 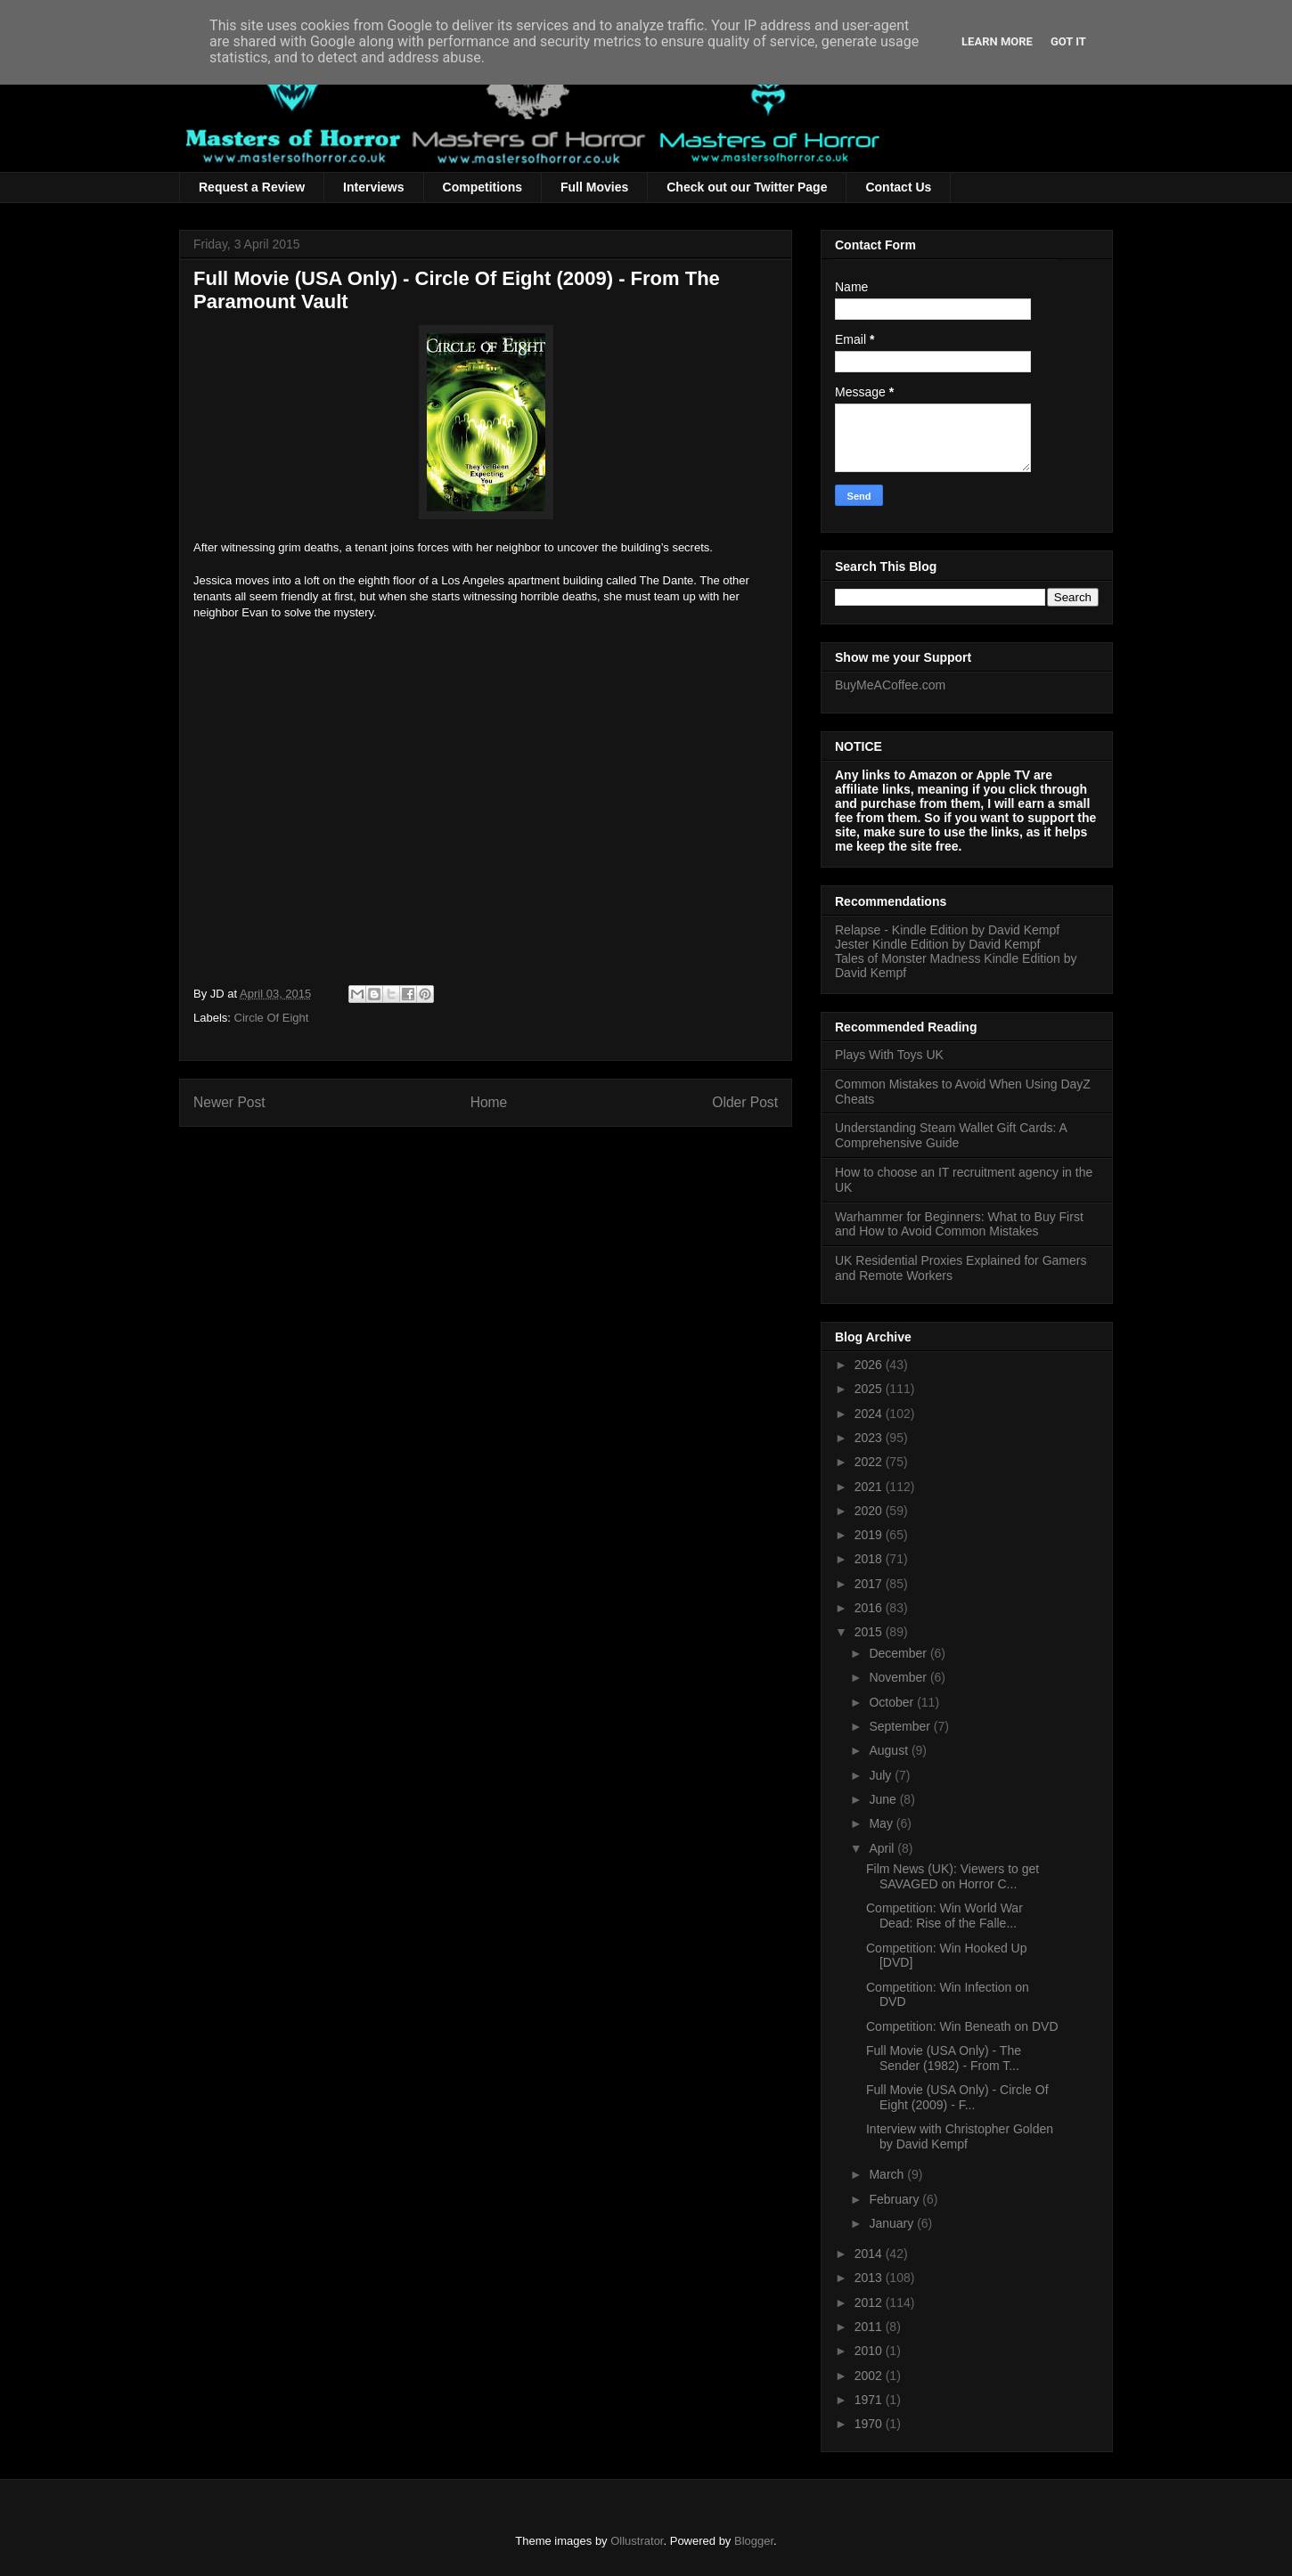 I want to click on Plays With Toys UK, so click(x=889, y=1055).